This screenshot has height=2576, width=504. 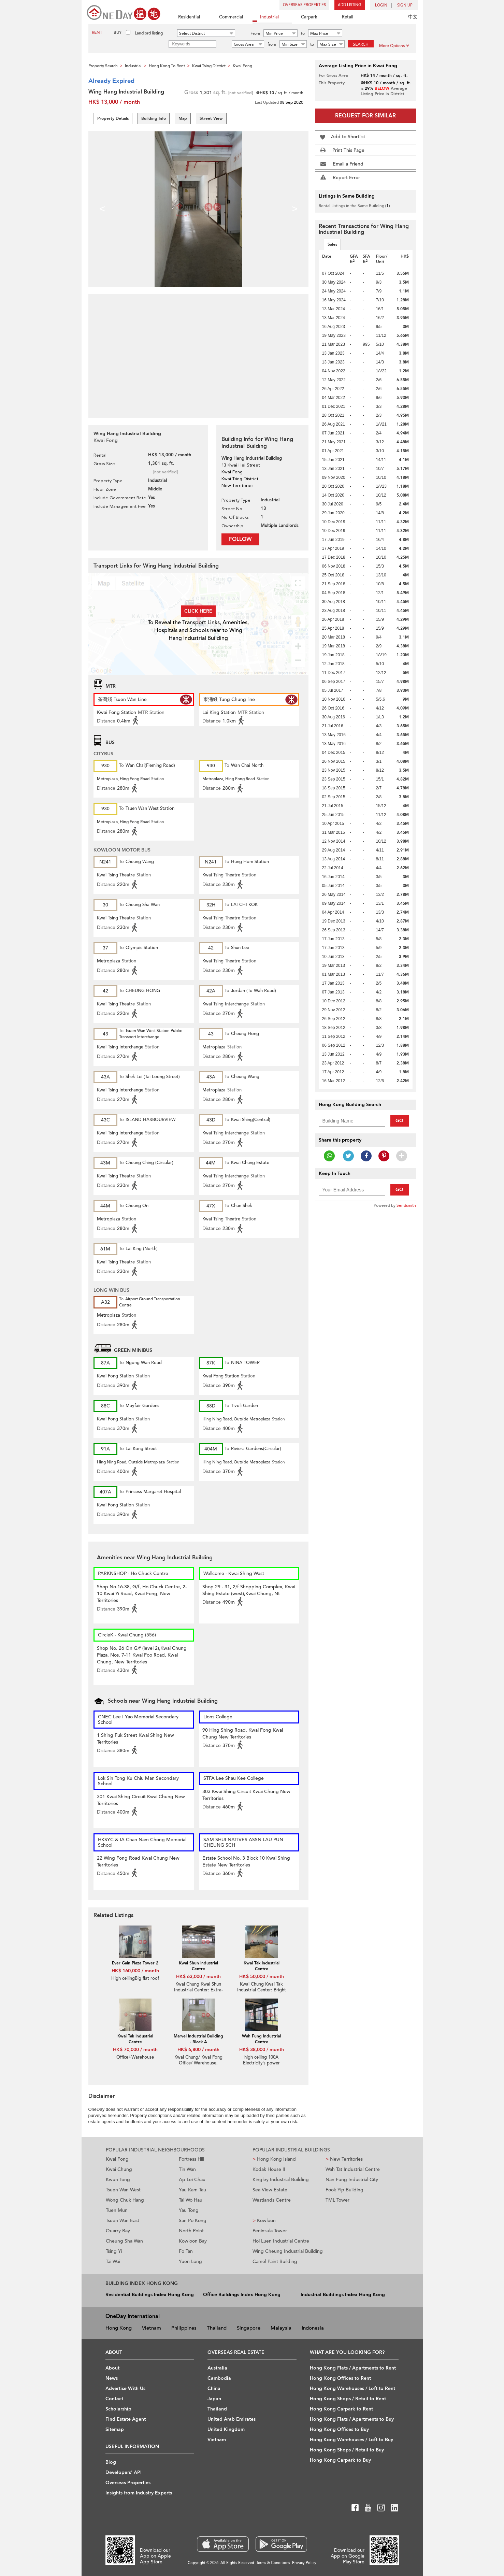 What do you see at coordinates (192, 2179) in the screenshot?
I see `Ap Lei Chau` at bounding box center [192, 2179].